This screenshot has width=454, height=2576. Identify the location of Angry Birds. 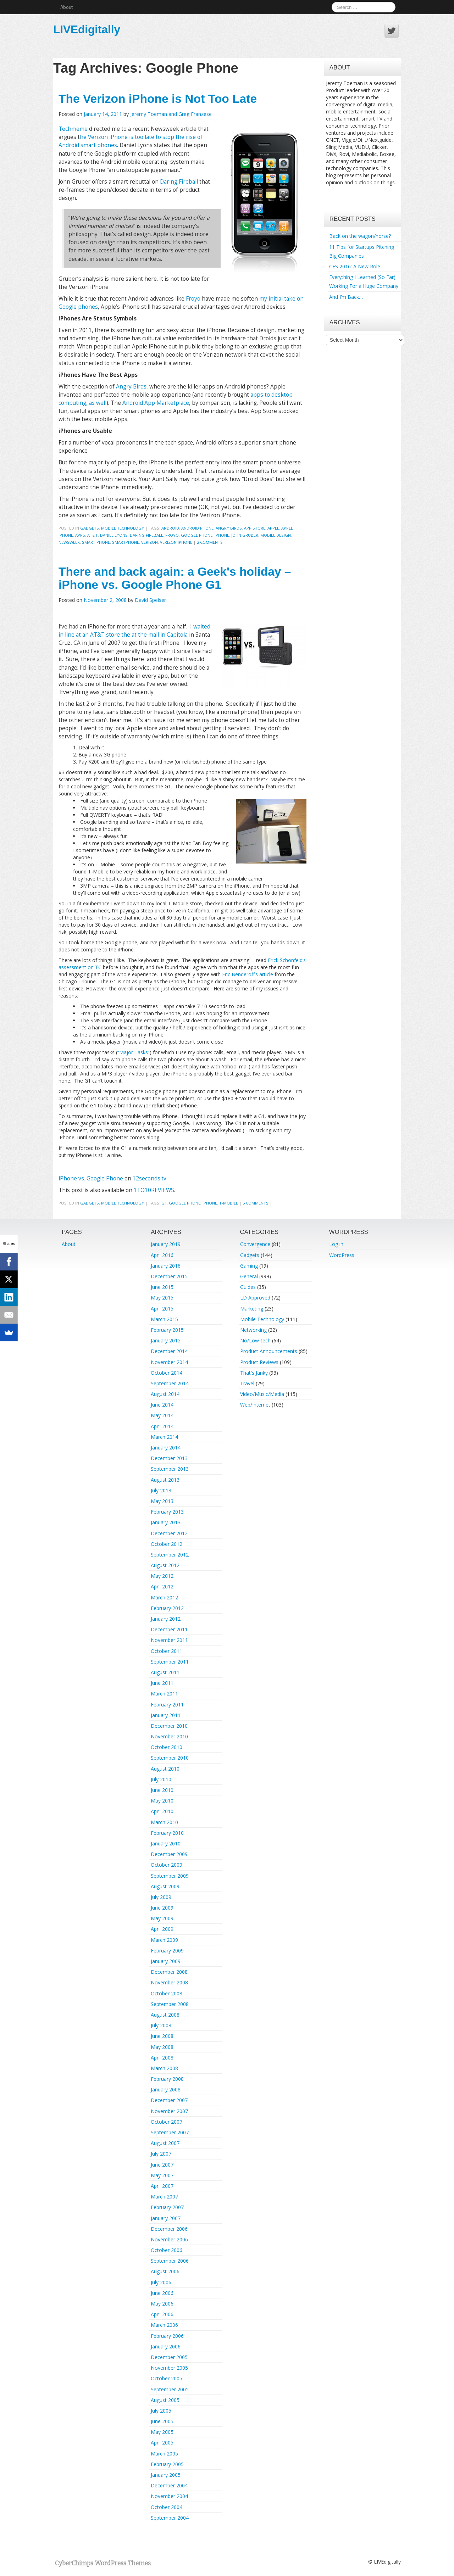
(131, 386).